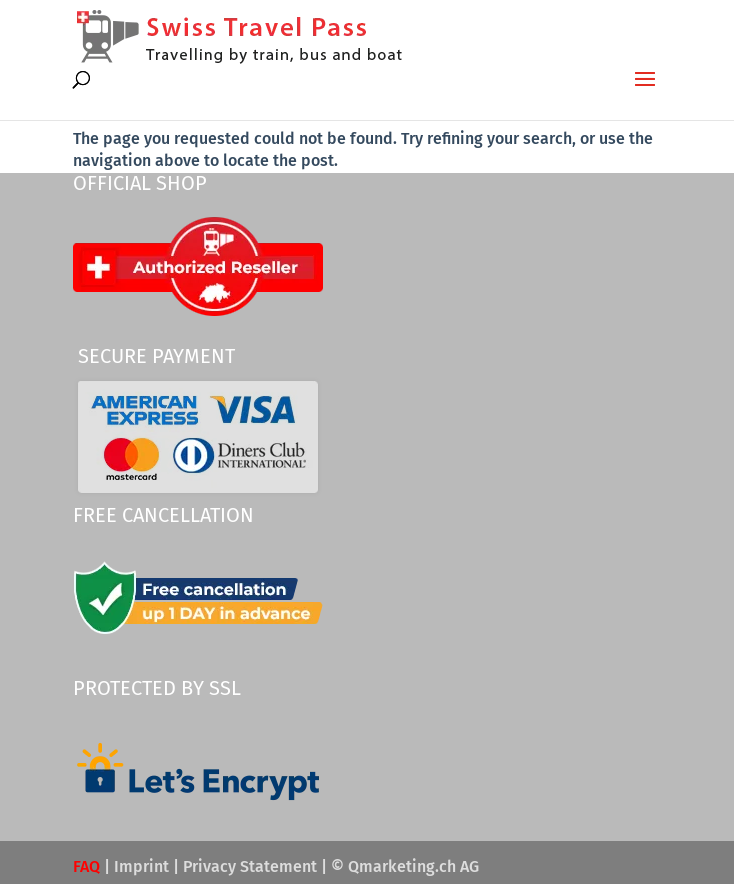 This screenshot has width=734, height=884. I want to click on FAQ, so click(86, 866).